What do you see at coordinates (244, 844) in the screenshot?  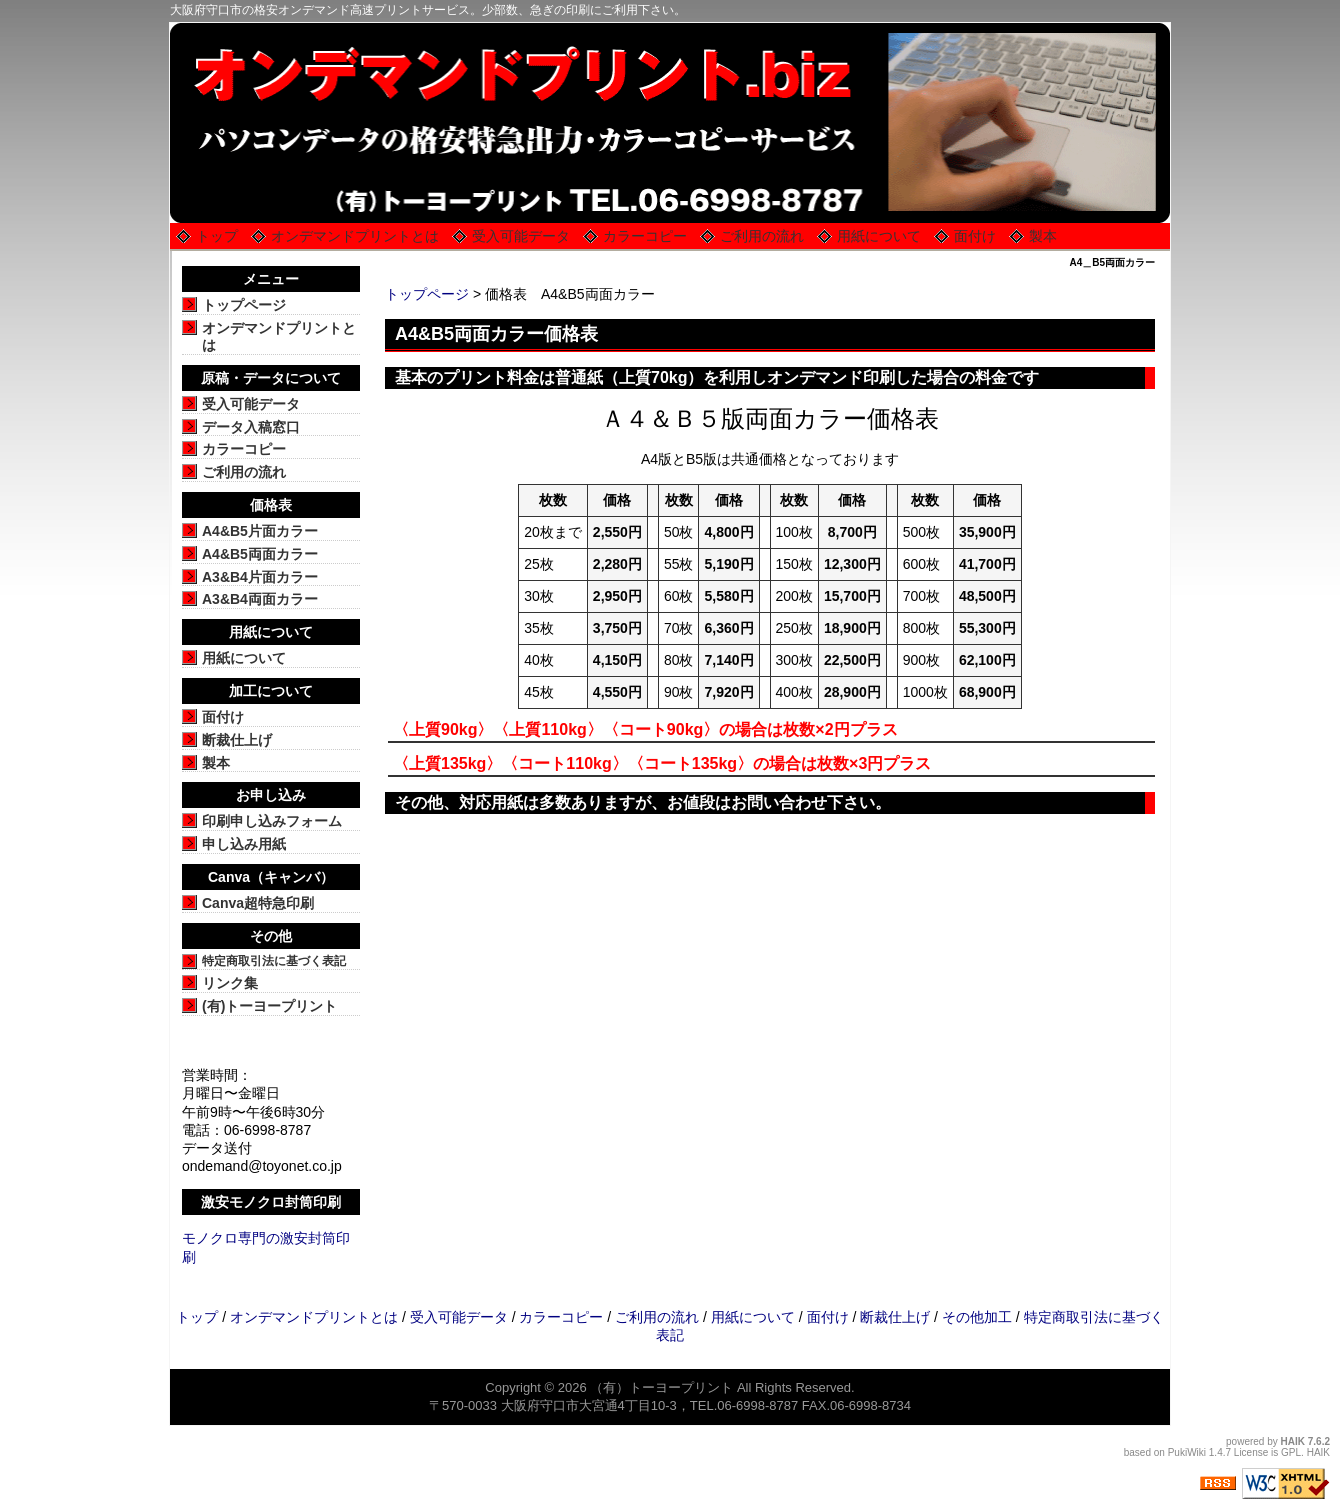 I see `申し込み用紙` at bounding box center [244, 844].